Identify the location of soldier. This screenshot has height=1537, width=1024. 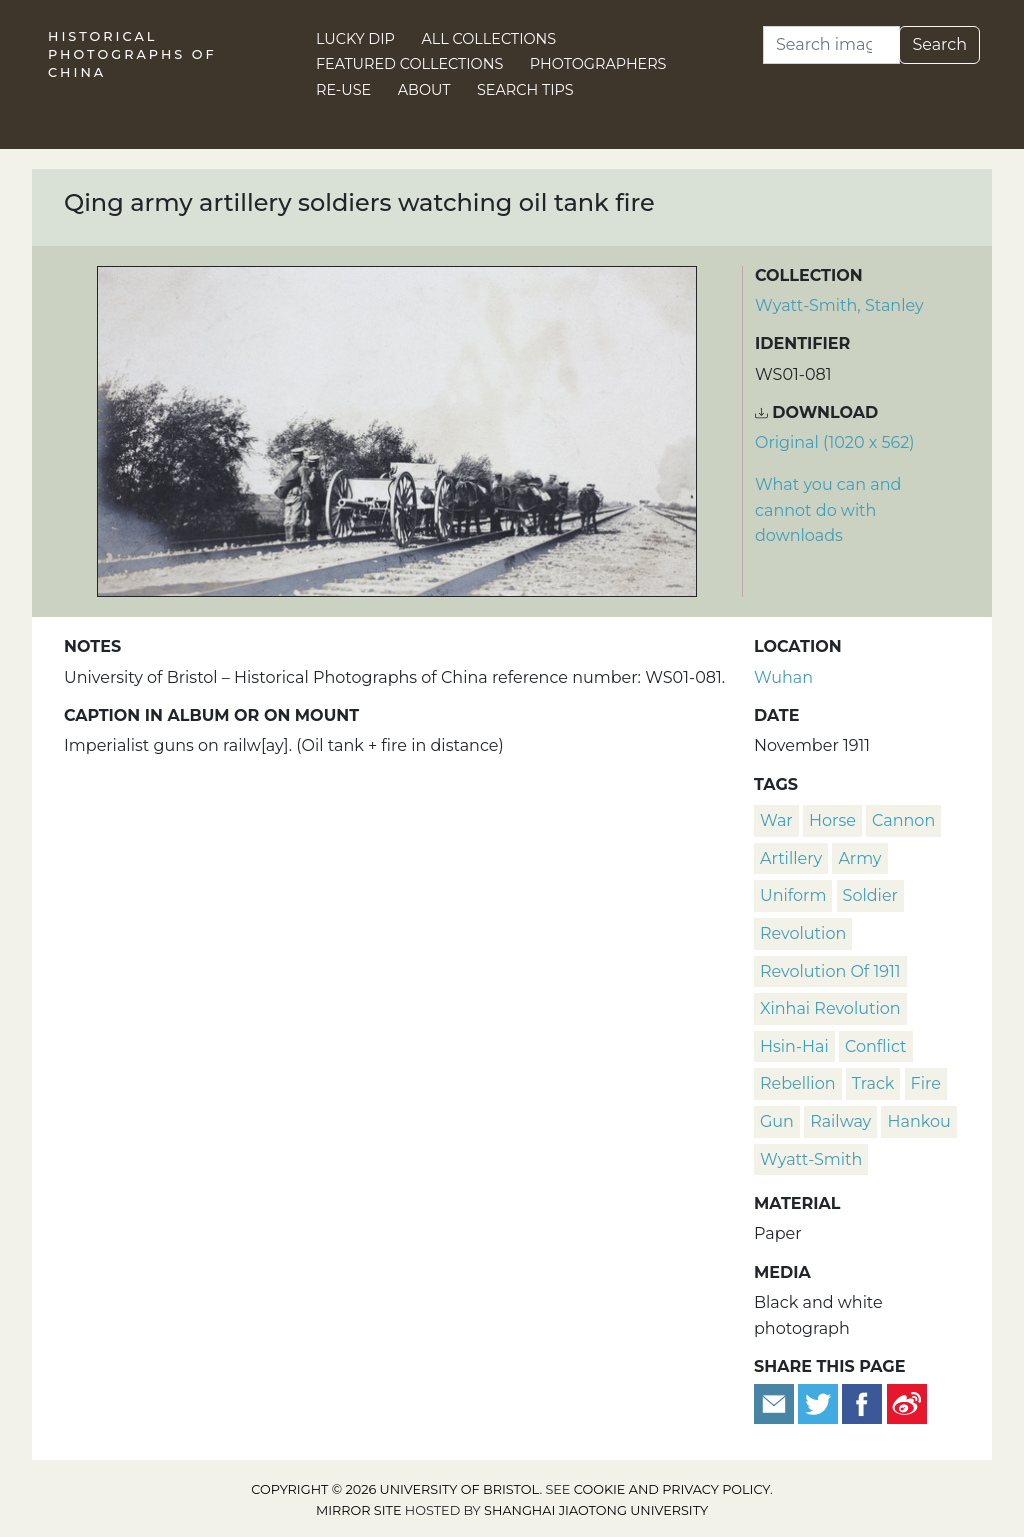
(870, 895).